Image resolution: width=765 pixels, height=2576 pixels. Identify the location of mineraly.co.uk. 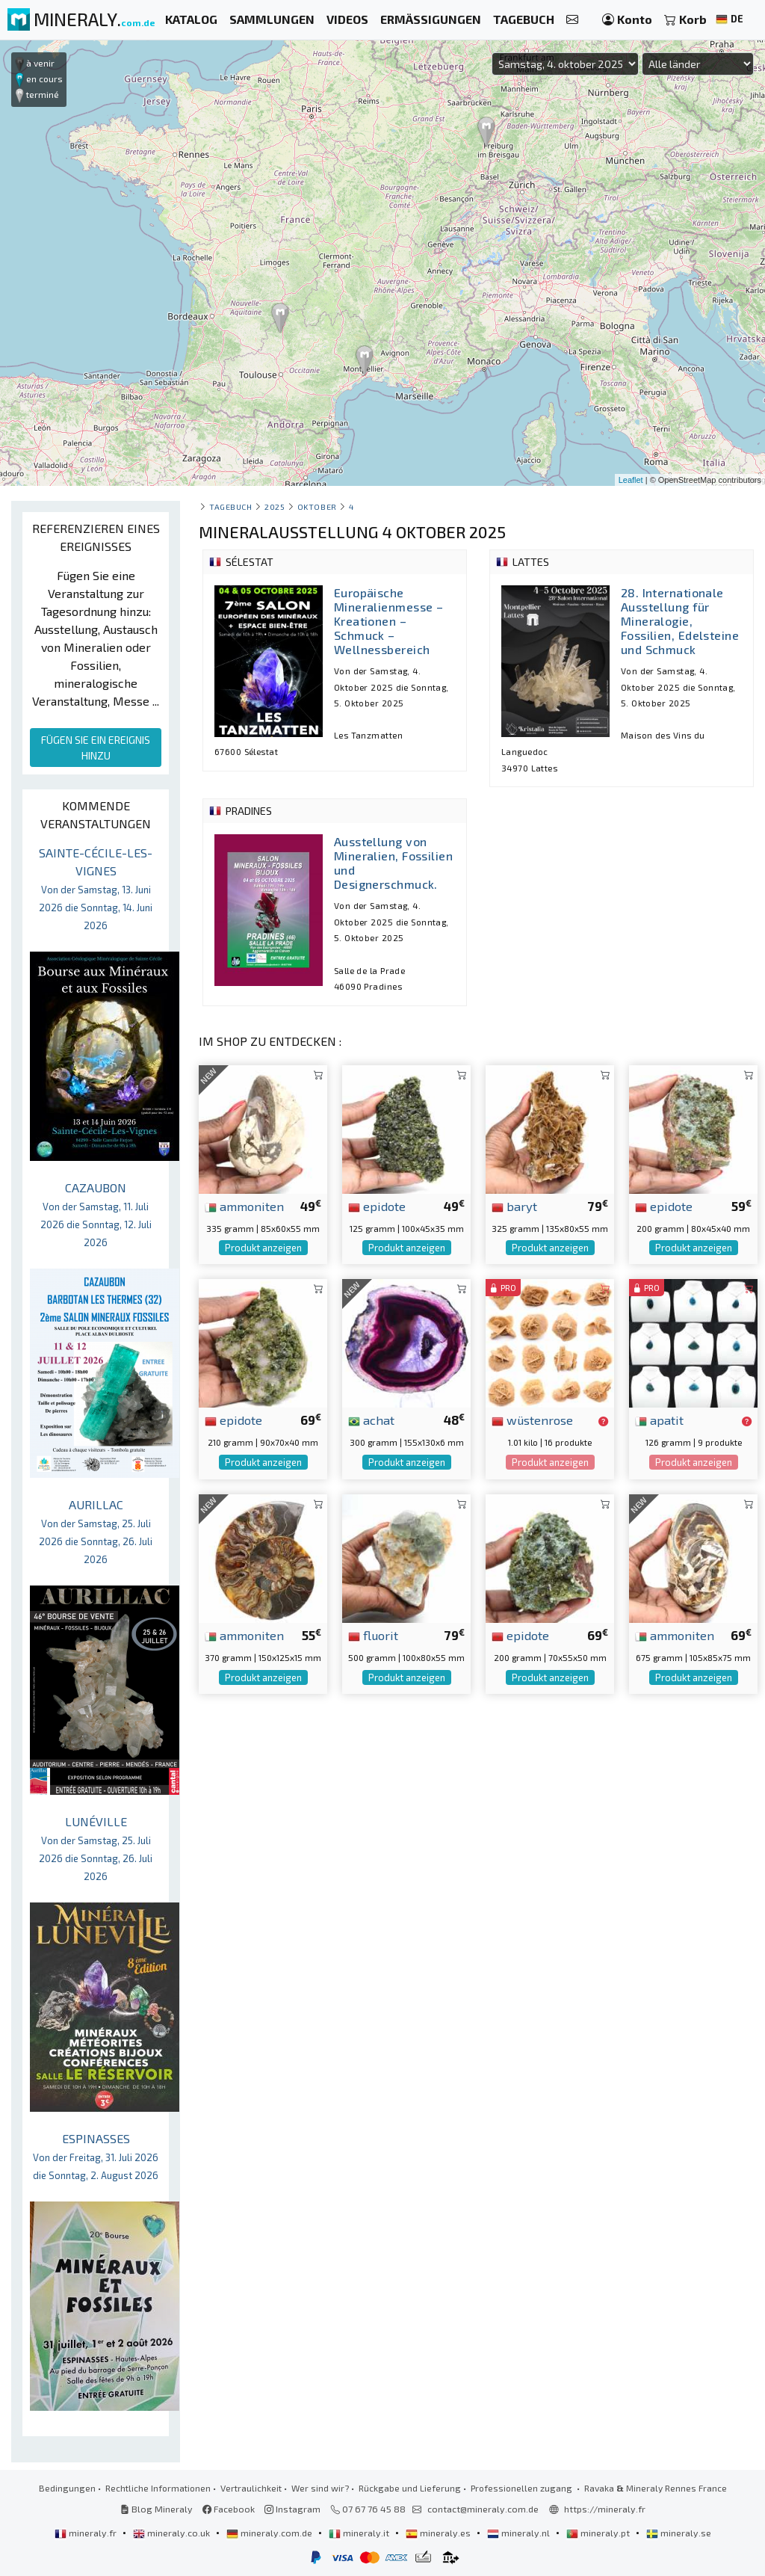
(172, 2532).